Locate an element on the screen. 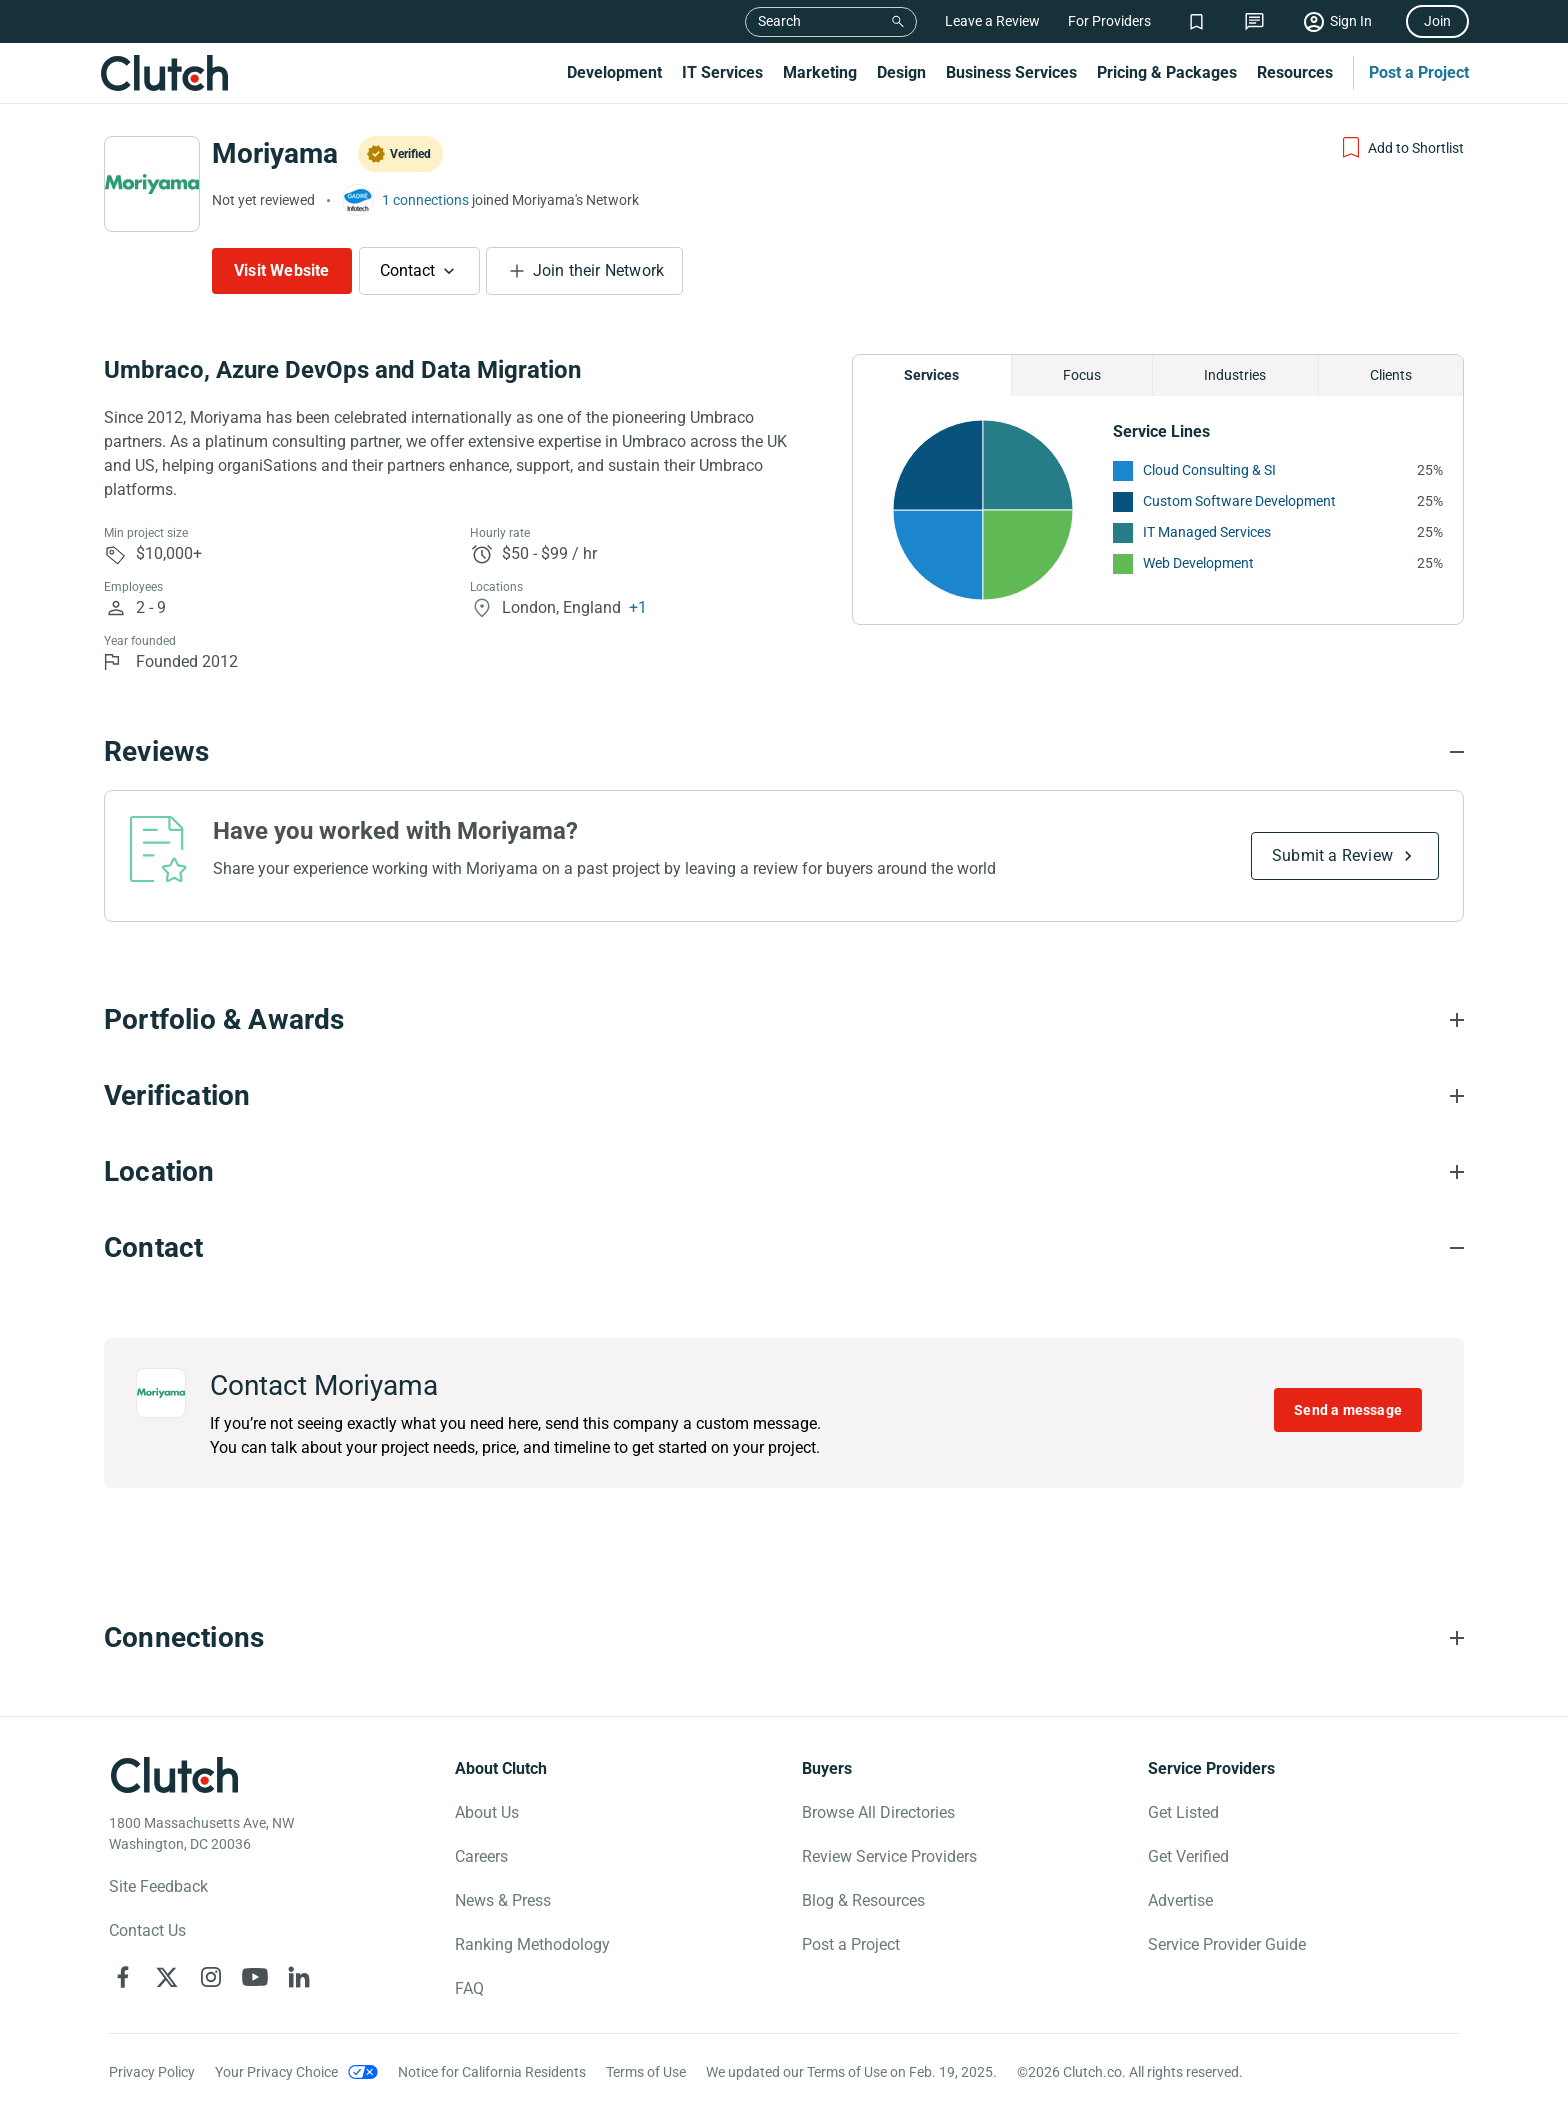 The image size is (1568, 2110). Careers is located at coordinates (481, 1856).